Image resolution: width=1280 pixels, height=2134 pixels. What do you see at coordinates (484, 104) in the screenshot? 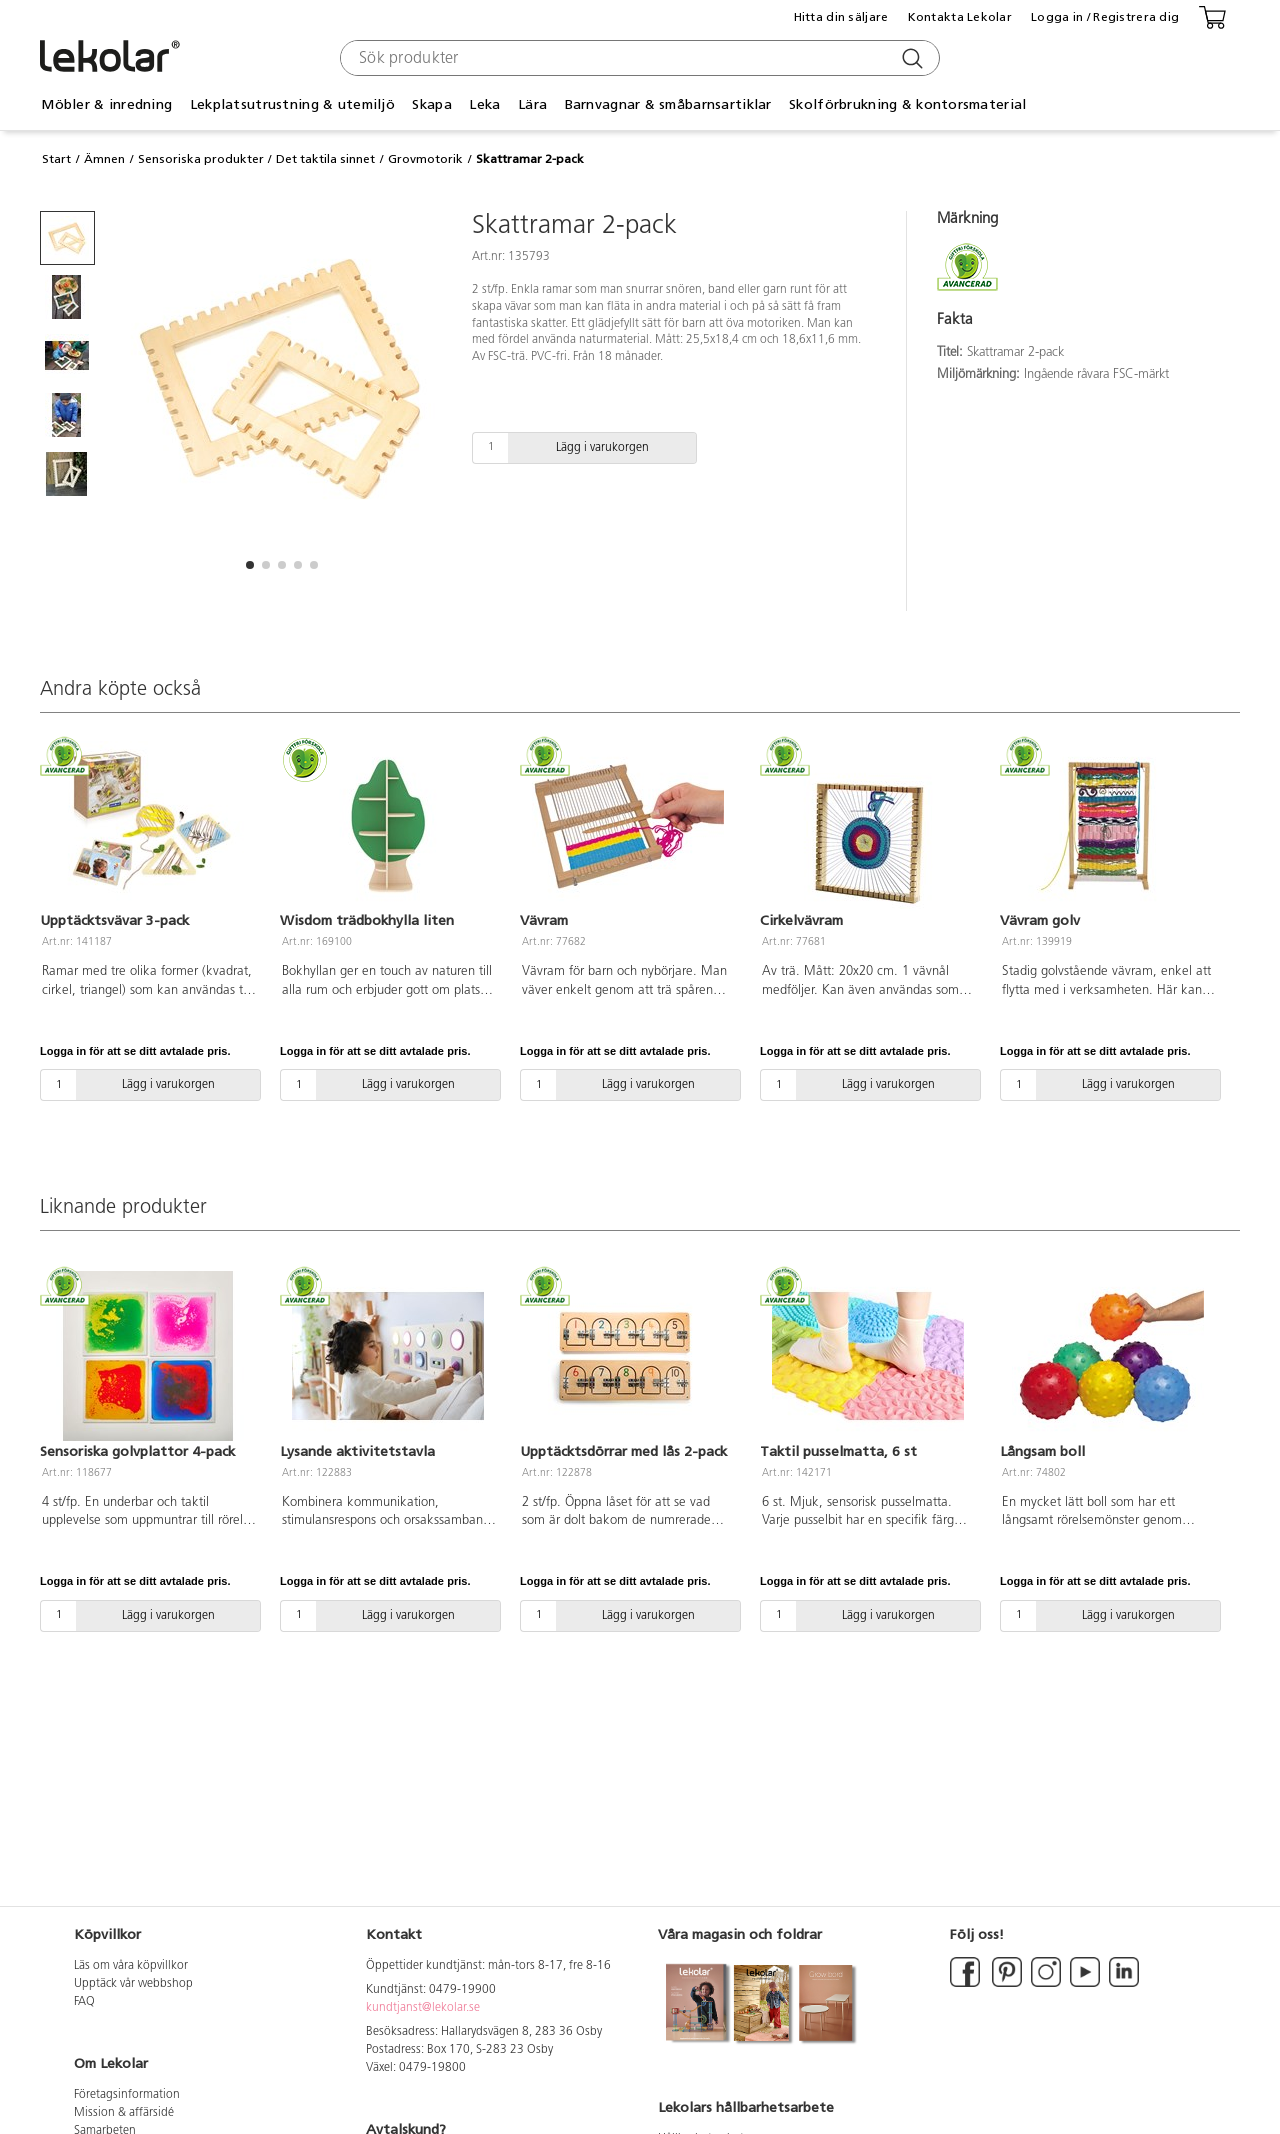
I see `Leka` at bounding box center [484, 104].